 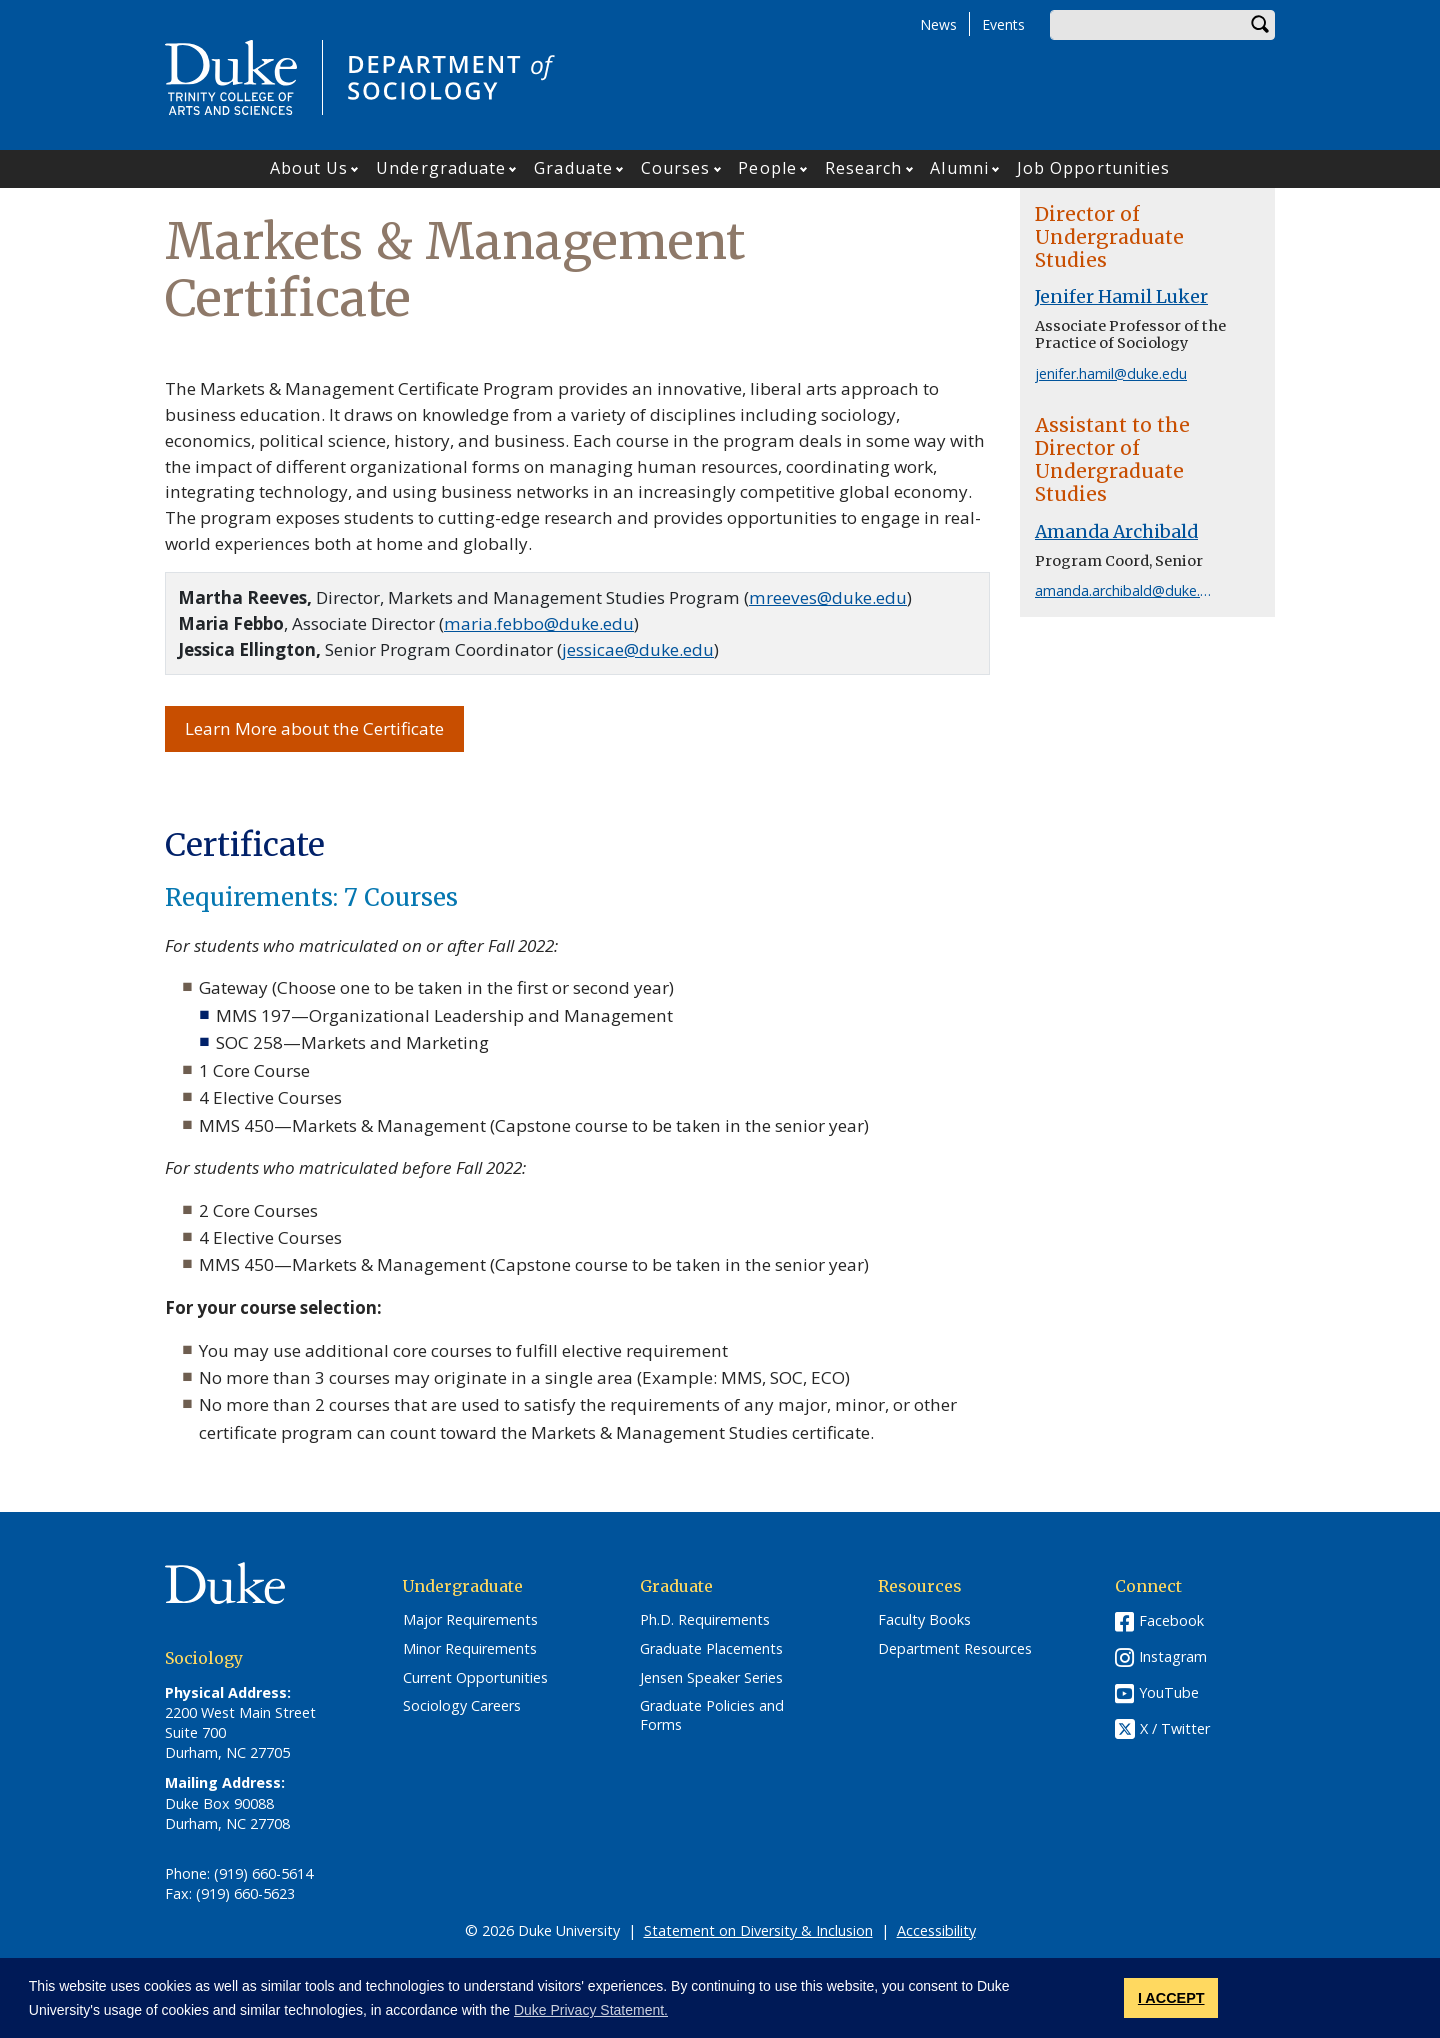 I want to click on Events, so click(x=1003, y=24).